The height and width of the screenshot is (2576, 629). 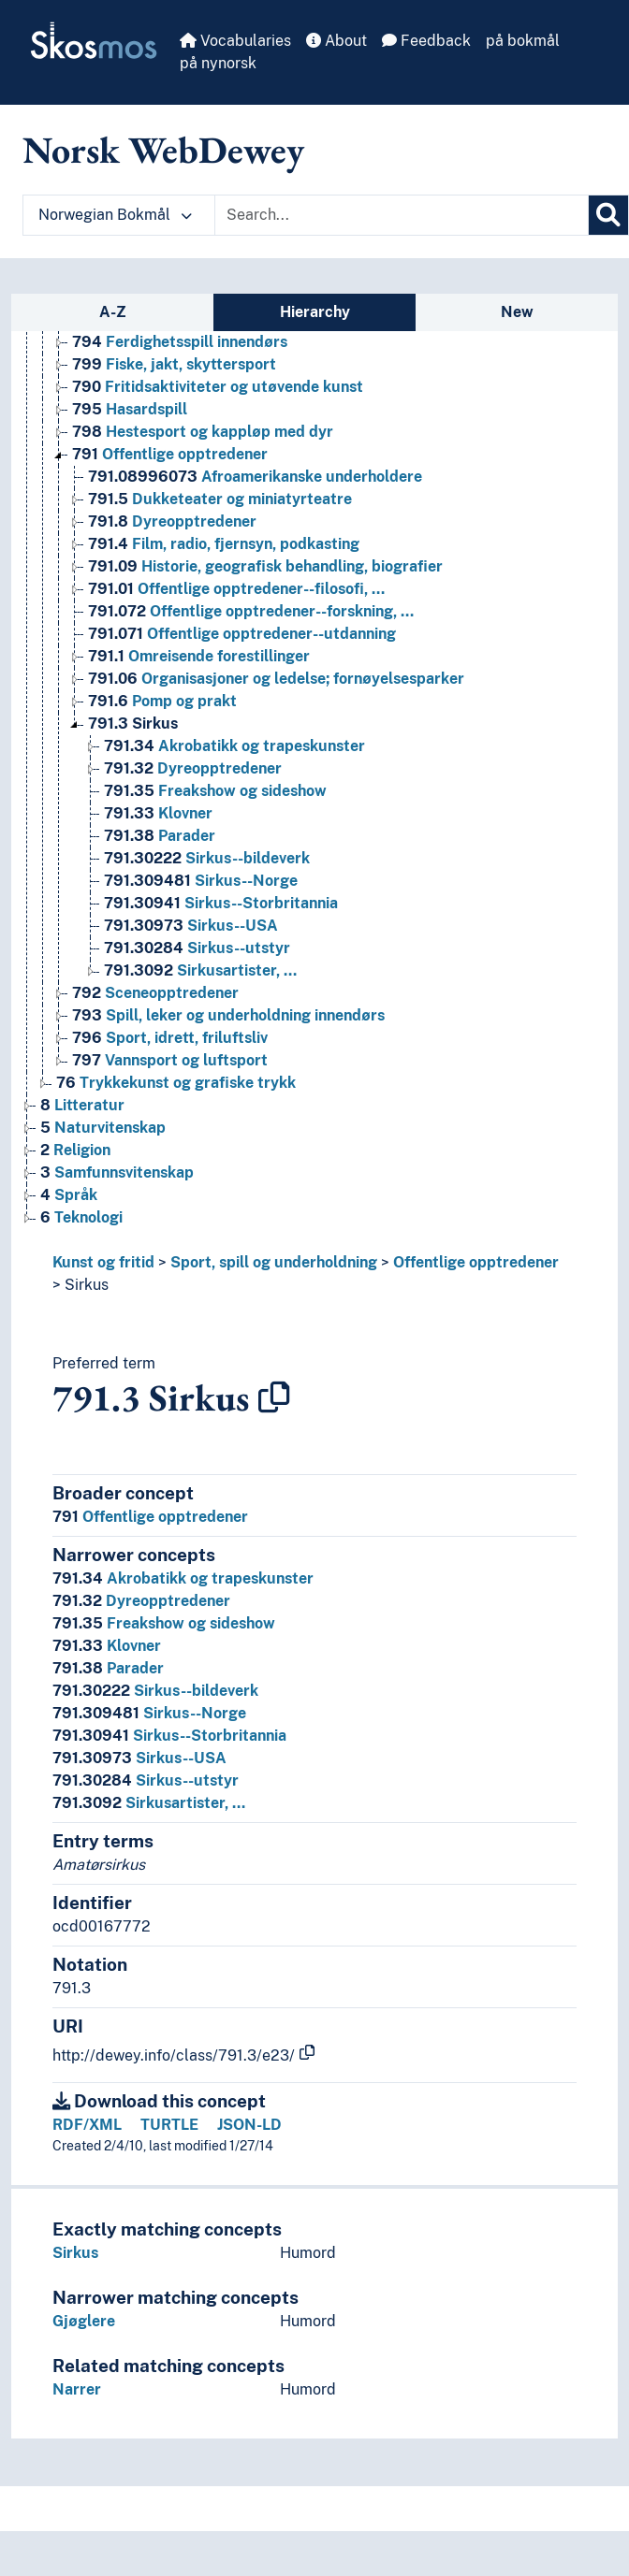 I want to click on Historie, geografisk behandling, biografier [Go to the concept page], so click(x=265, y=566).